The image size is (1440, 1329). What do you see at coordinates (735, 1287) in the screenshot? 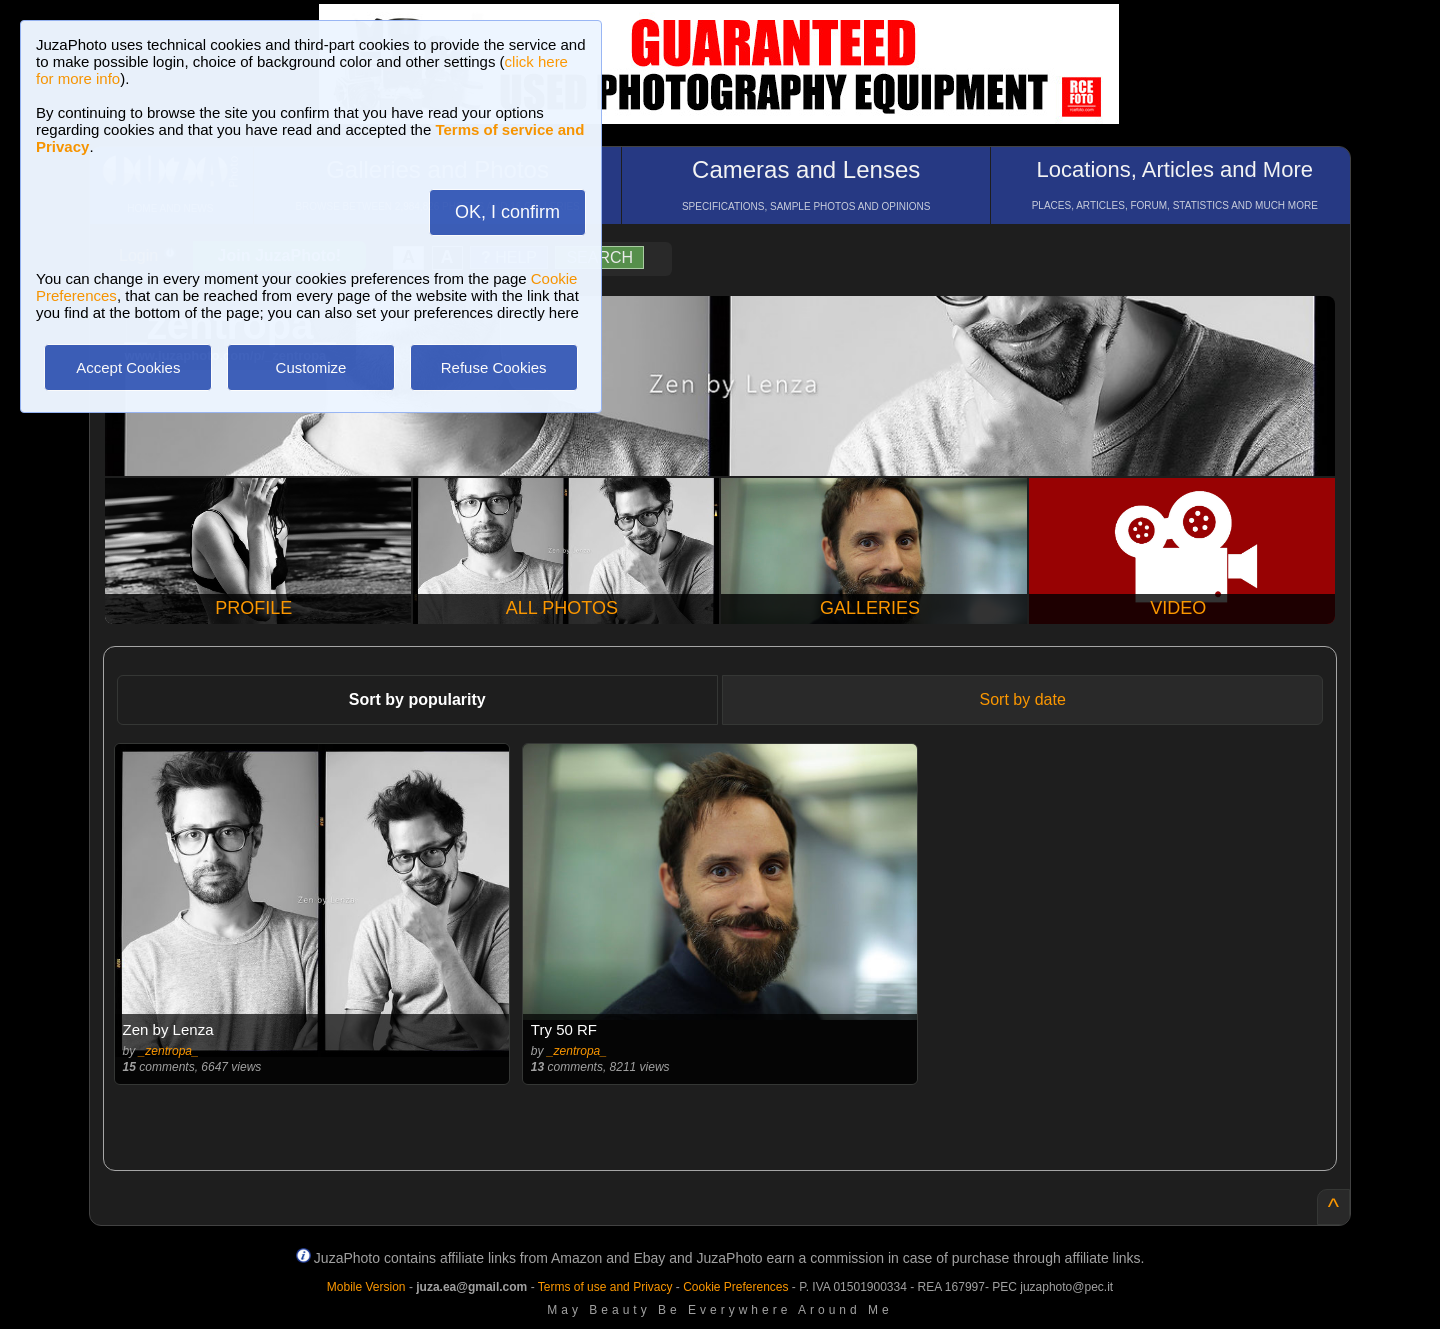
I see `Cookie Preferences` at bounding box center [735, 1287].